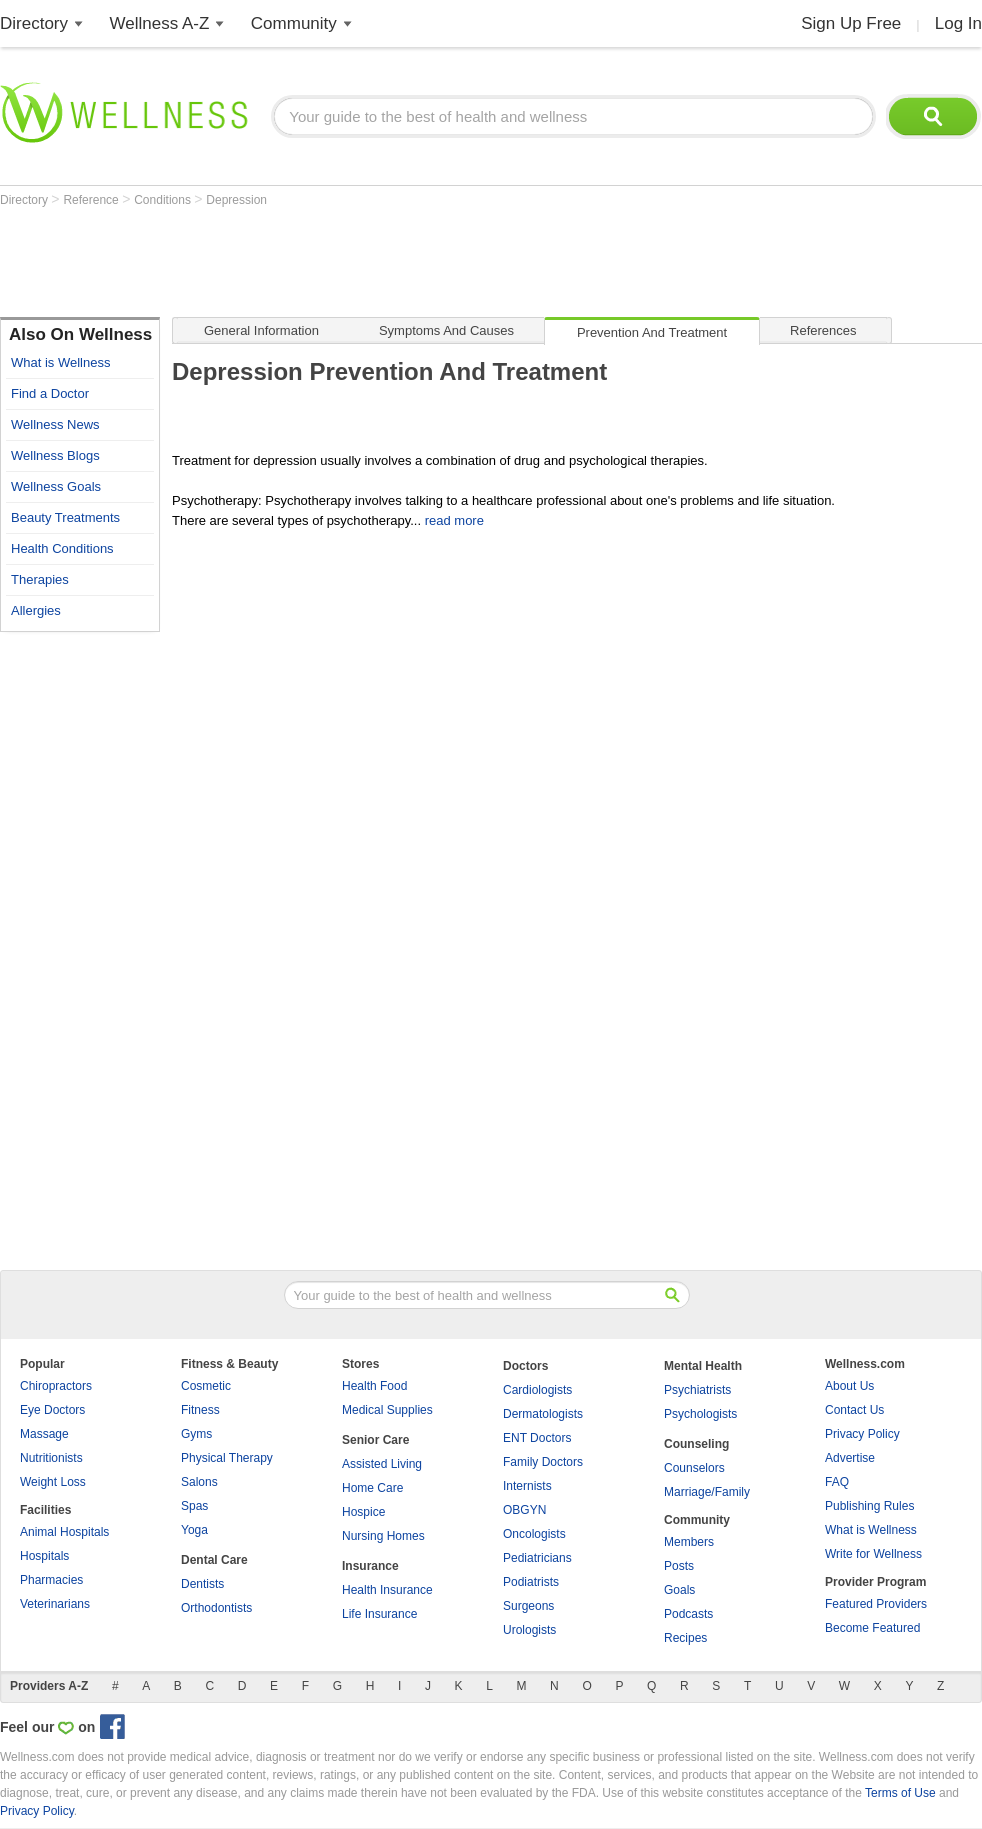  Describe the element at coordinates (872, 1628) in the screenshot. I see `Become Featured` at that location.